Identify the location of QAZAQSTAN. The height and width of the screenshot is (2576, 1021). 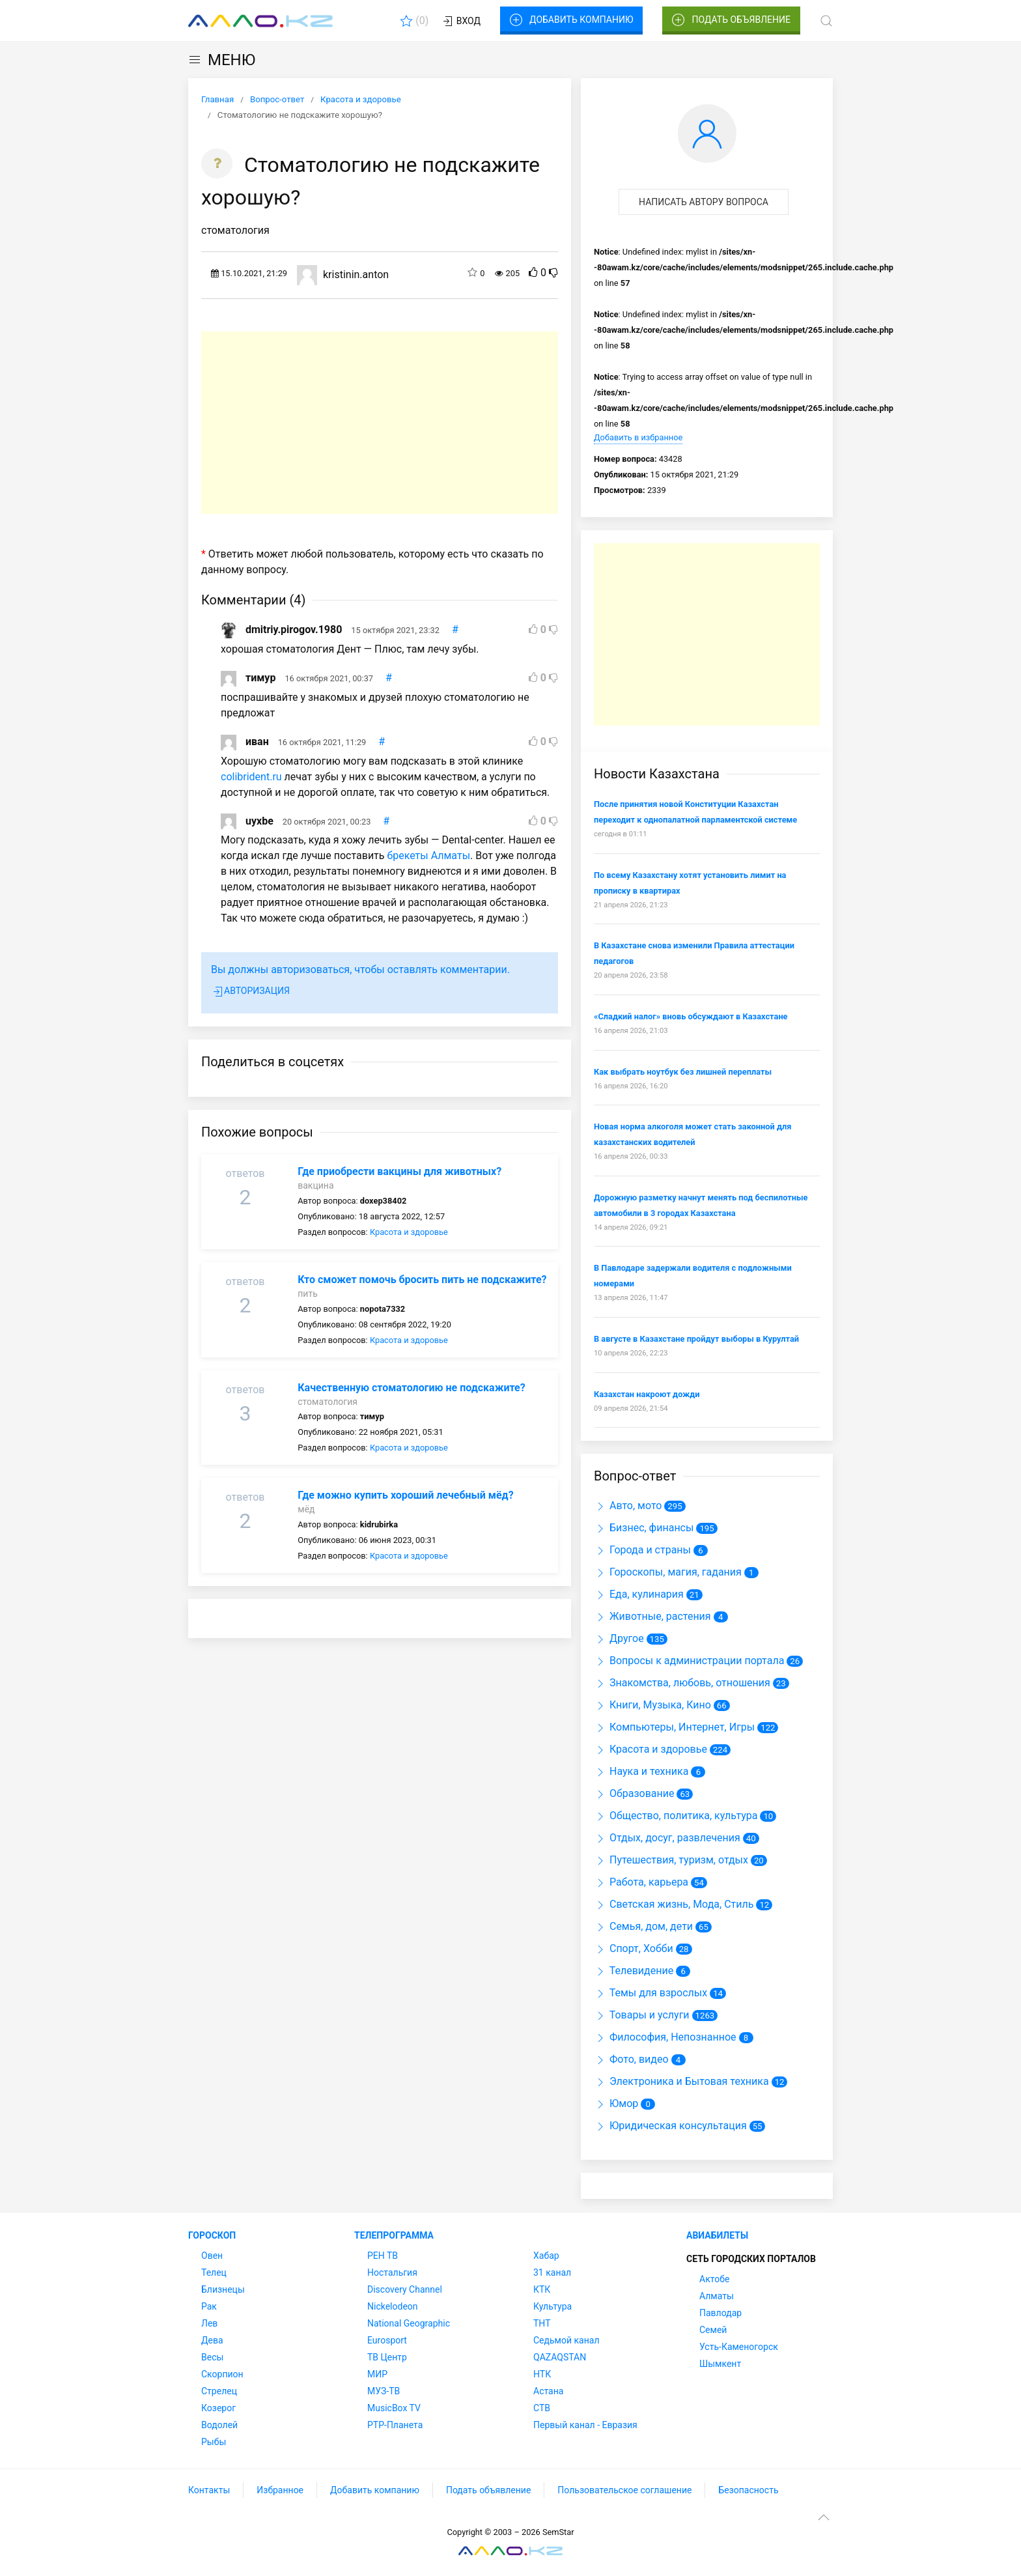
(559, 2357).